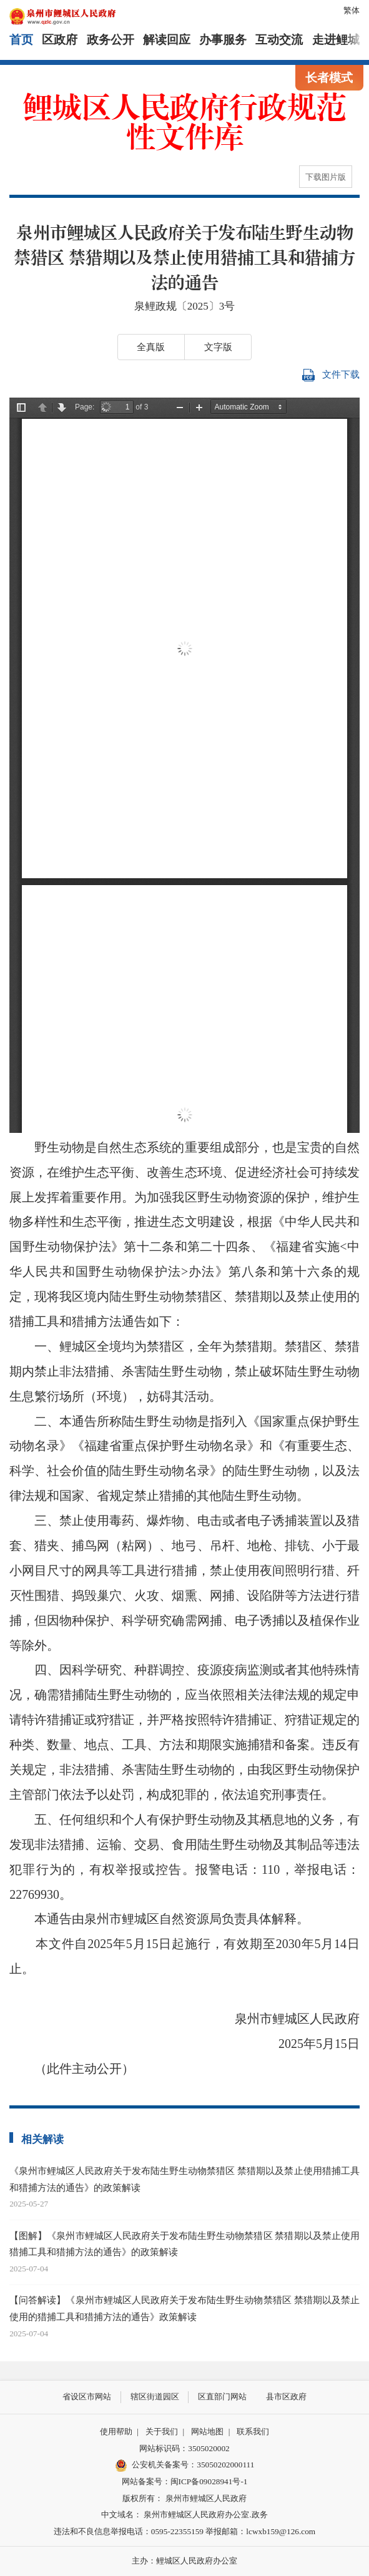 This screenshot has width=369, height=2576. What do you see at coordinates (253, 2431) in the screenshot?
I see `联系我们` at bounding box center [253, 2431].